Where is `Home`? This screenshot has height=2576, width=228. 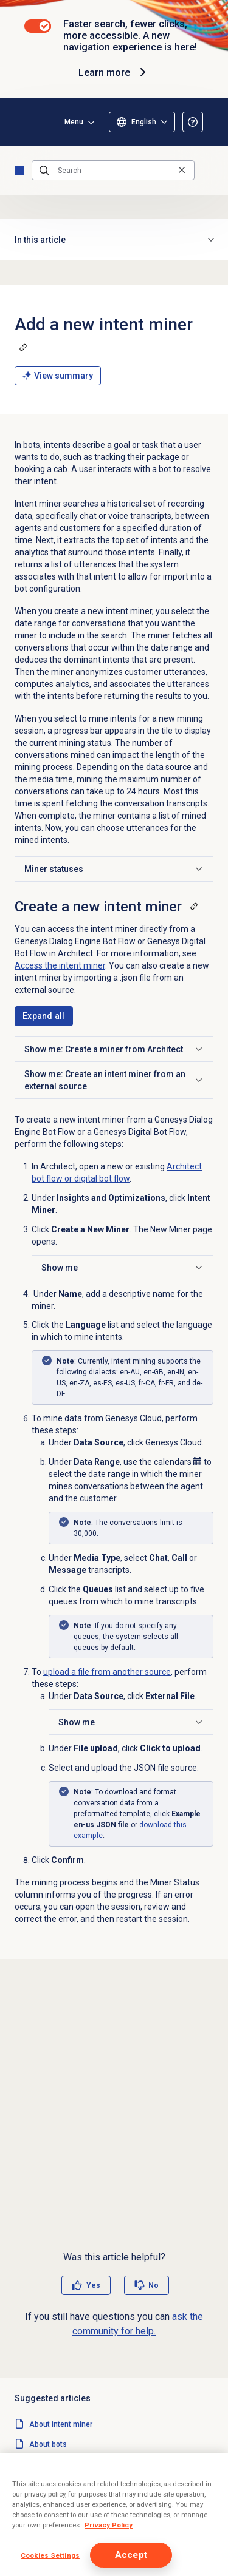
Home is located at coordinates (19, 170).